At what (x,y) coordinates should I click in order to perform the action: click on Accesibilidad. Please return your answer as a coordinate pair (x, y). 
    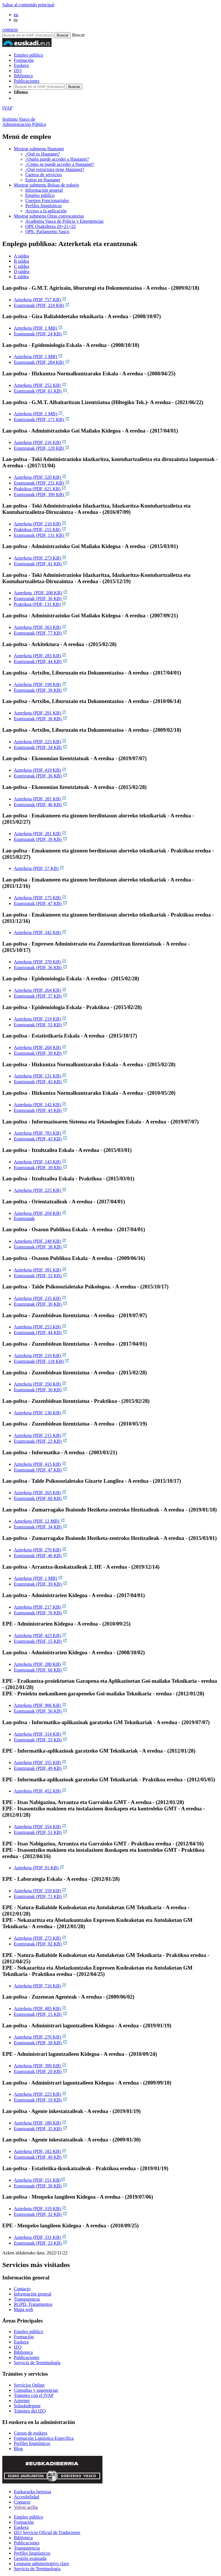
    Looking at the image, I should click on (26, 2496).